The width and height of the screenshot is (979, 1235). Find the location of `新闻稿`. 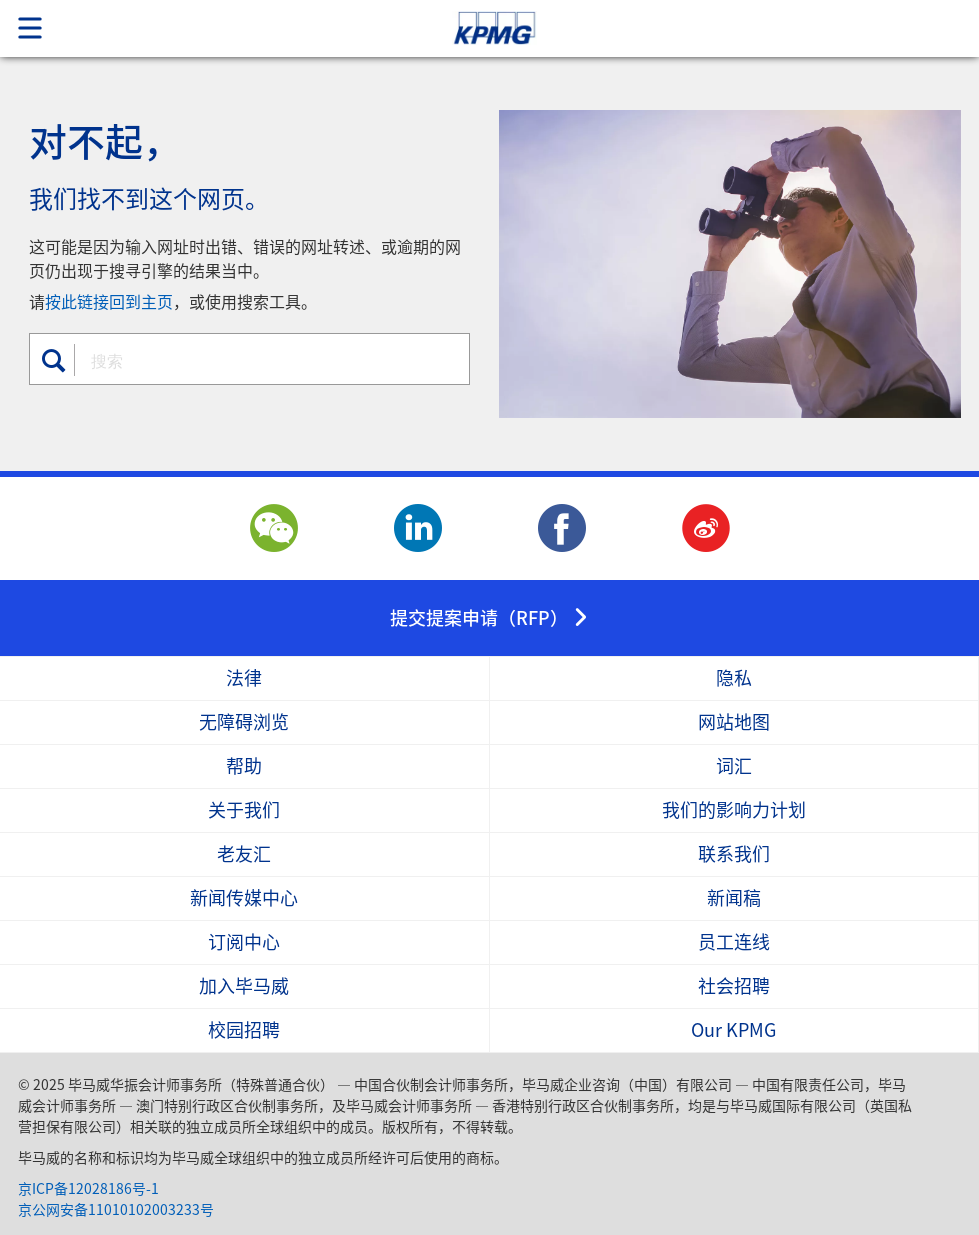

新闻稿 is located at coordinates (734, 897).